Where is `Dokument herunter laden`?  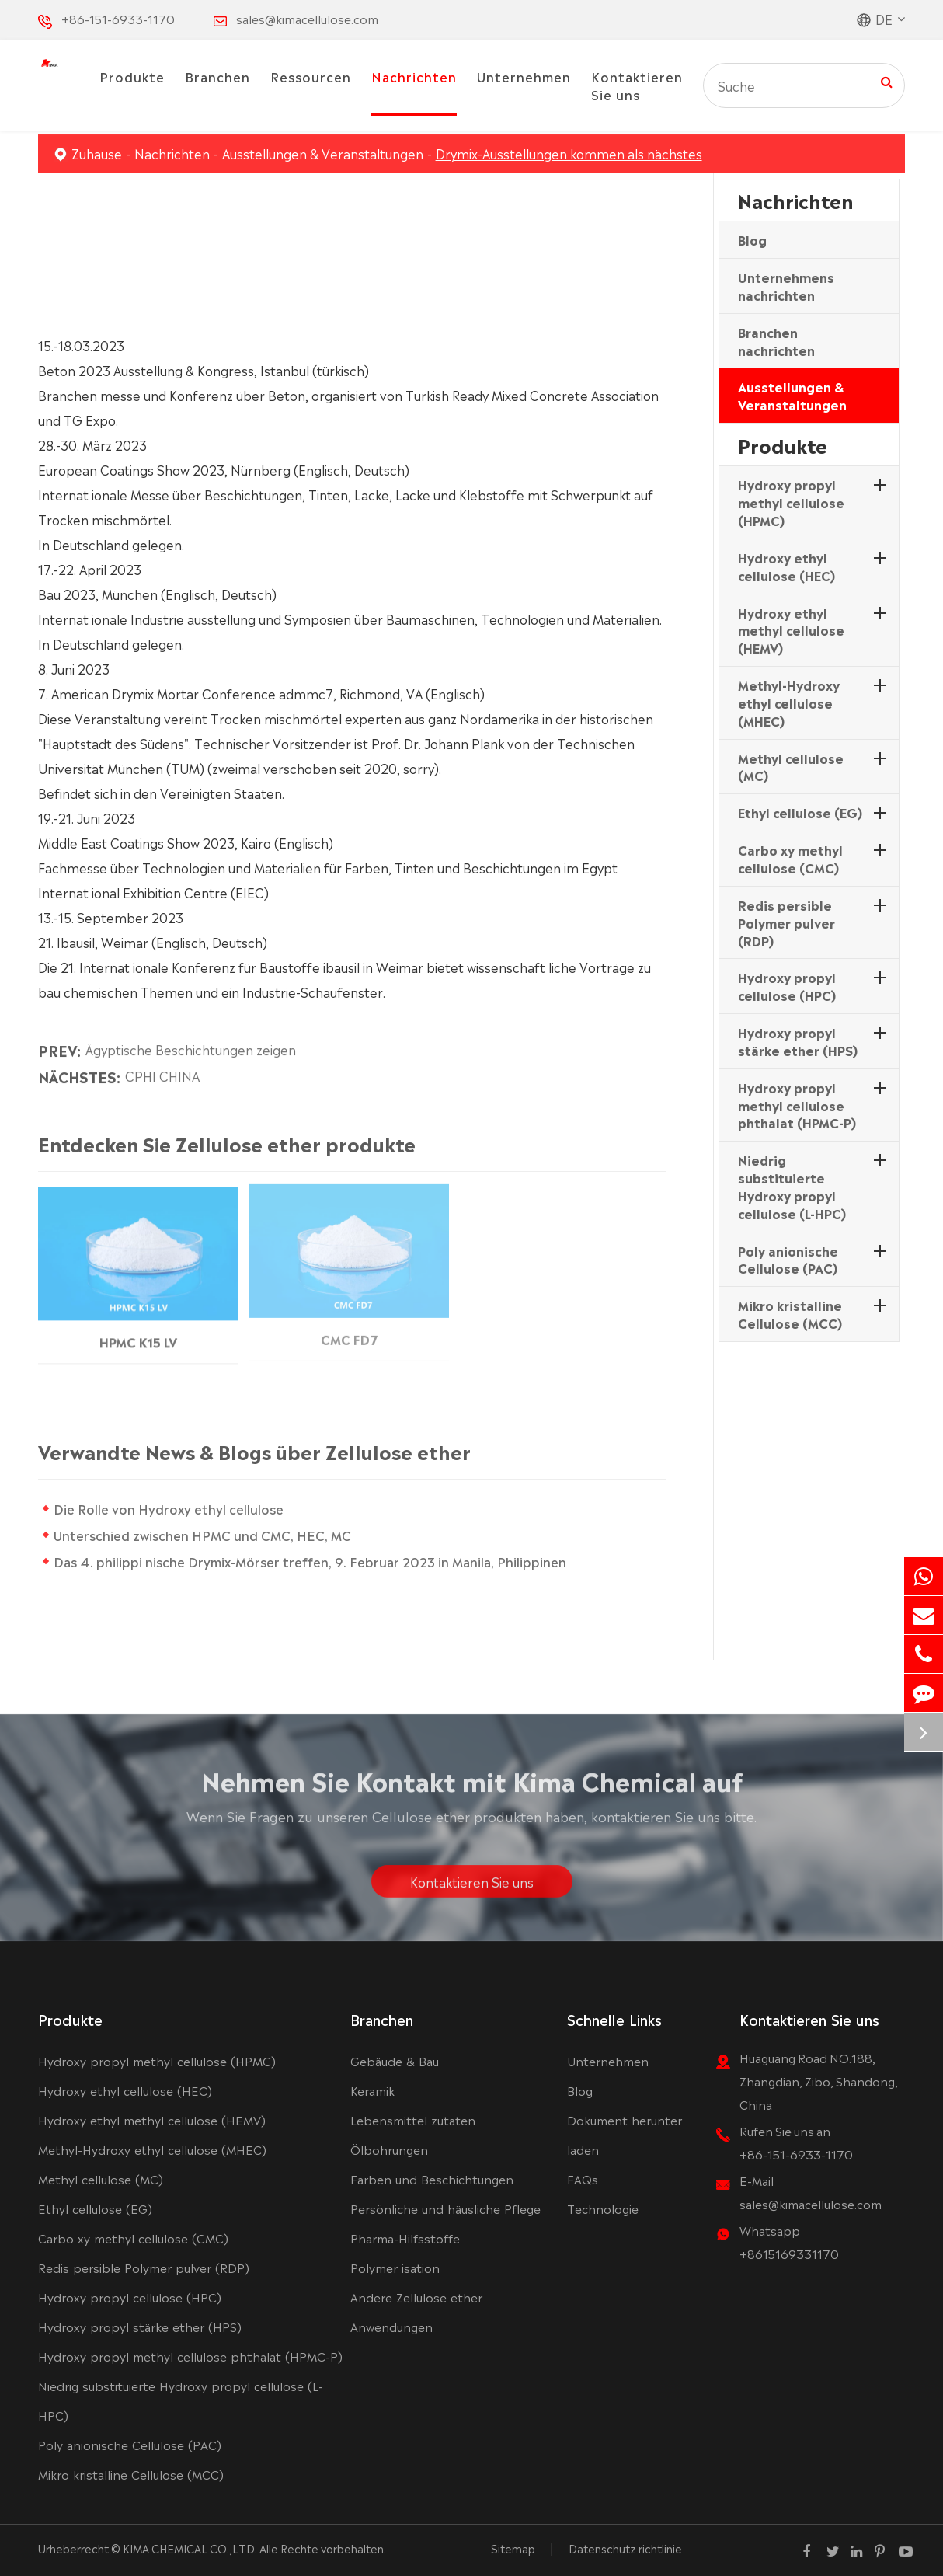
Dokument herunter laden is located at coordinates (624, 2134).